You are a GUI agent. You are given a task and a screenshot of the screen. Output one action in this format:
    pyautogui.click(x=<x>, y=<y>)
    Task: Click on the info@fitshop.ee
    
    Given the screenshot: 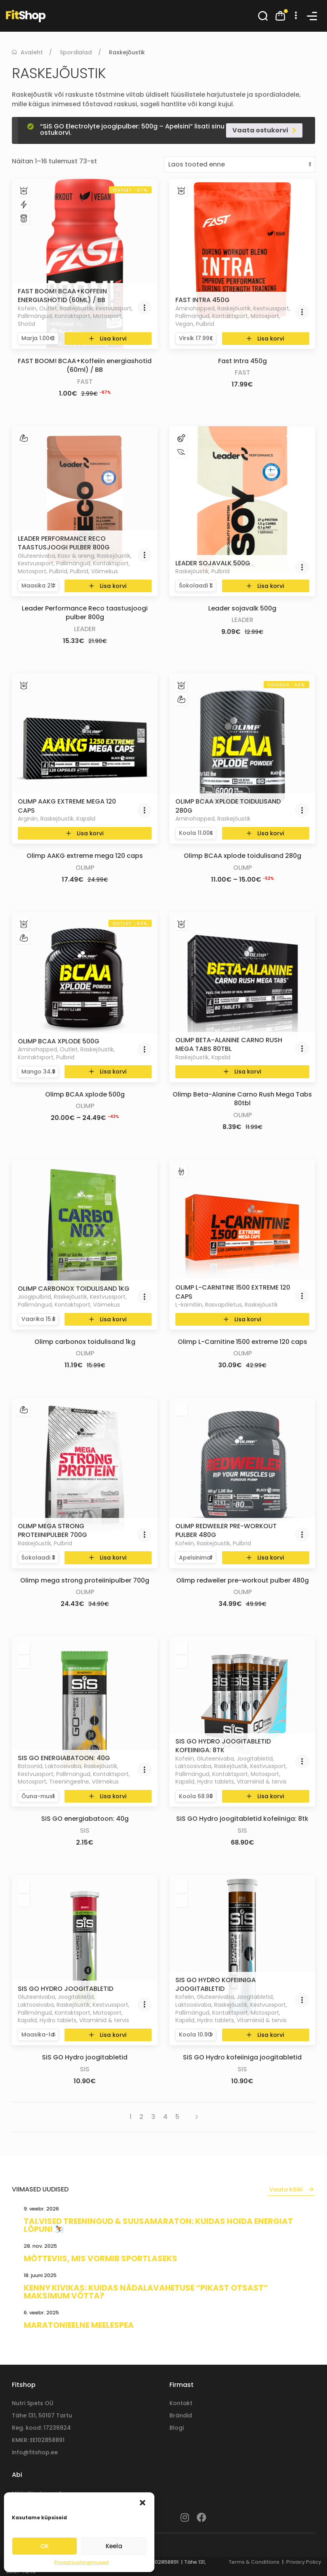 What is the action you would take?
    pyautogui.click(x=35, y=2452)
    